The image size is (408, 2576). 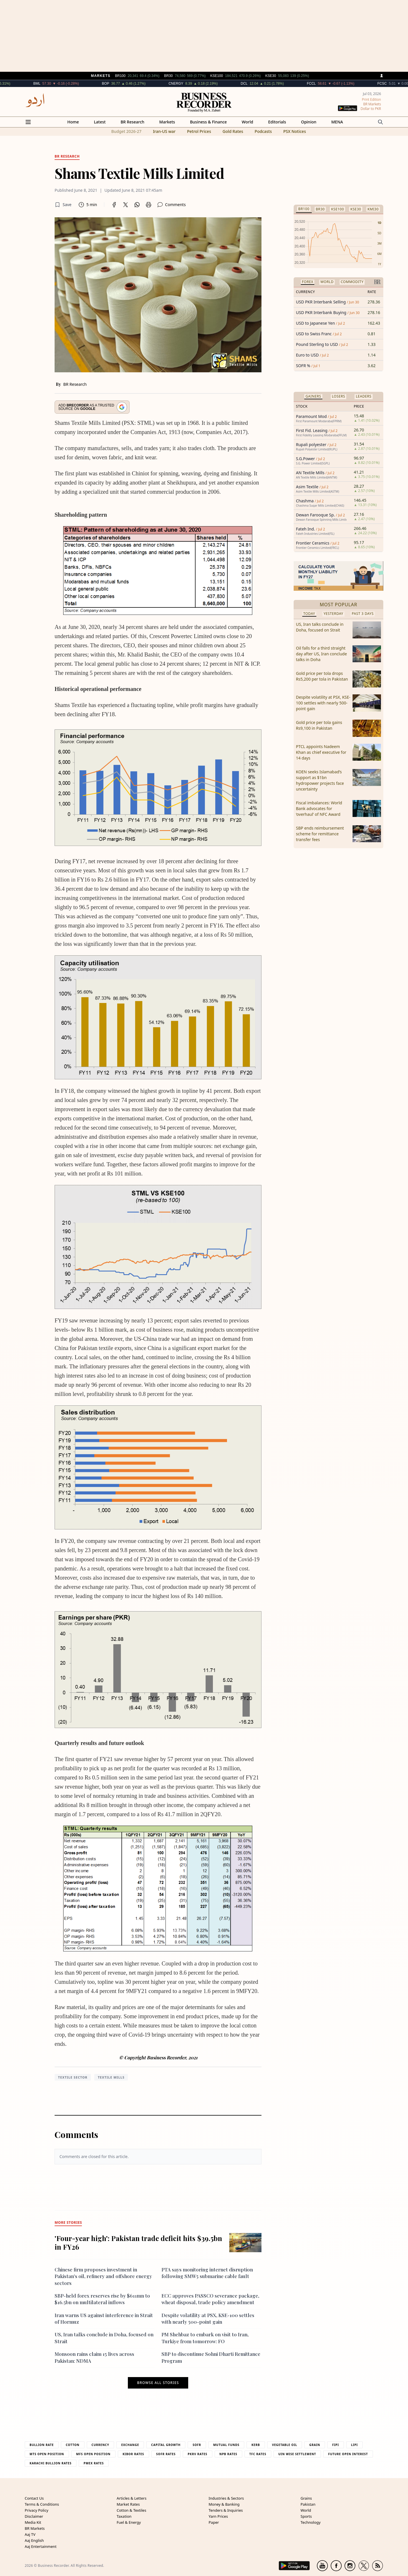 I want to click on Privacy Policy, so click(x=36, y=2510).